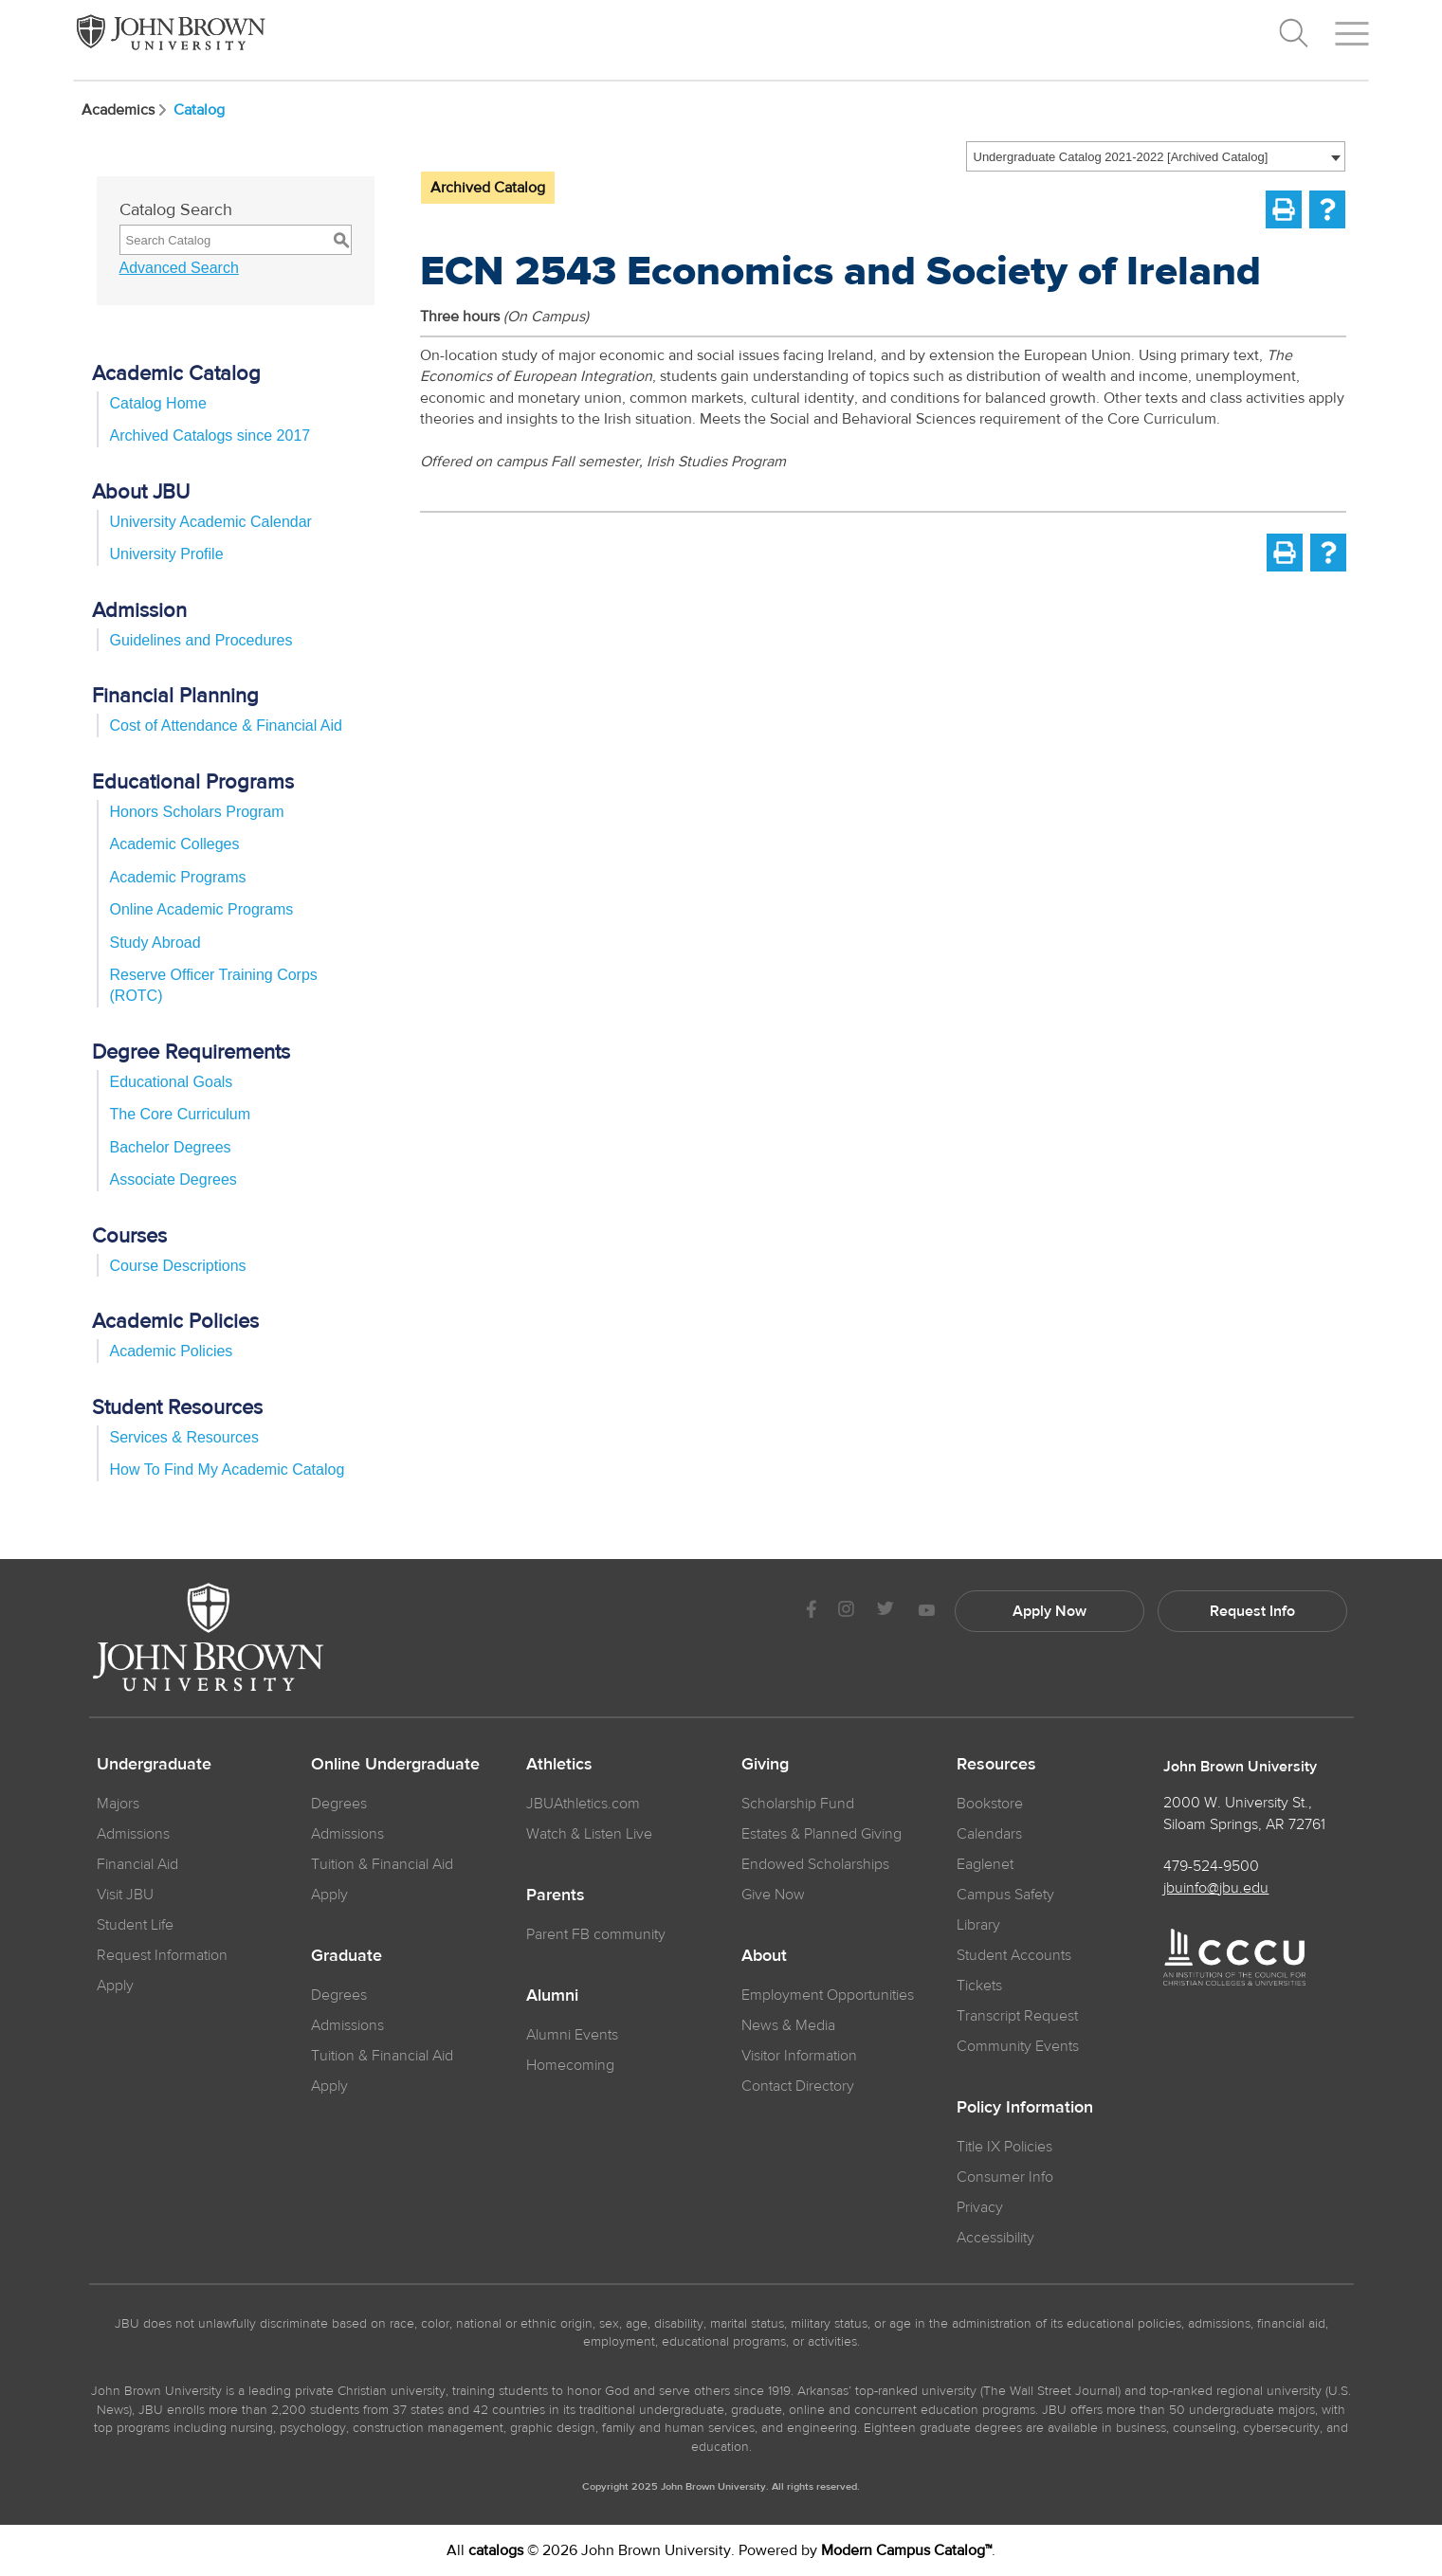  What do you see at coordinates (773, 1894) in the screenshot?
I see `Give Now` at bounding box center [773, 1894].